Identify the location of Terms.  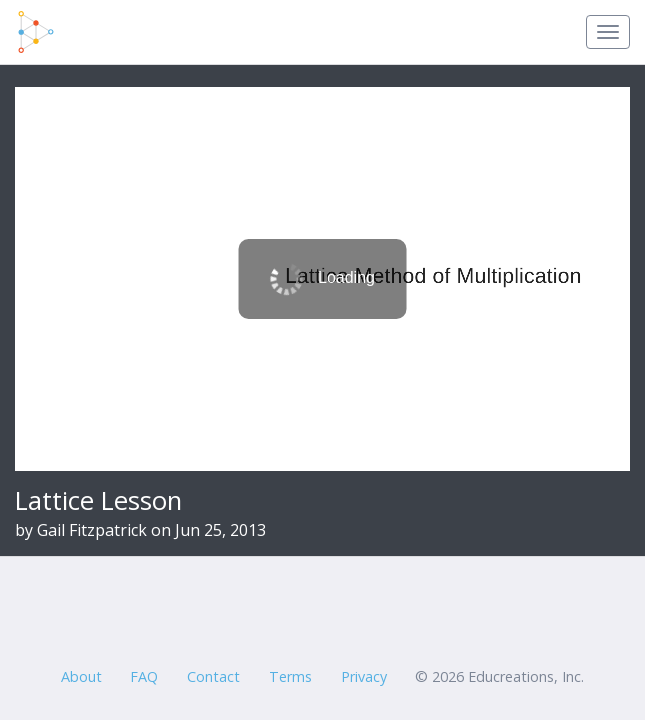
(290, 676).